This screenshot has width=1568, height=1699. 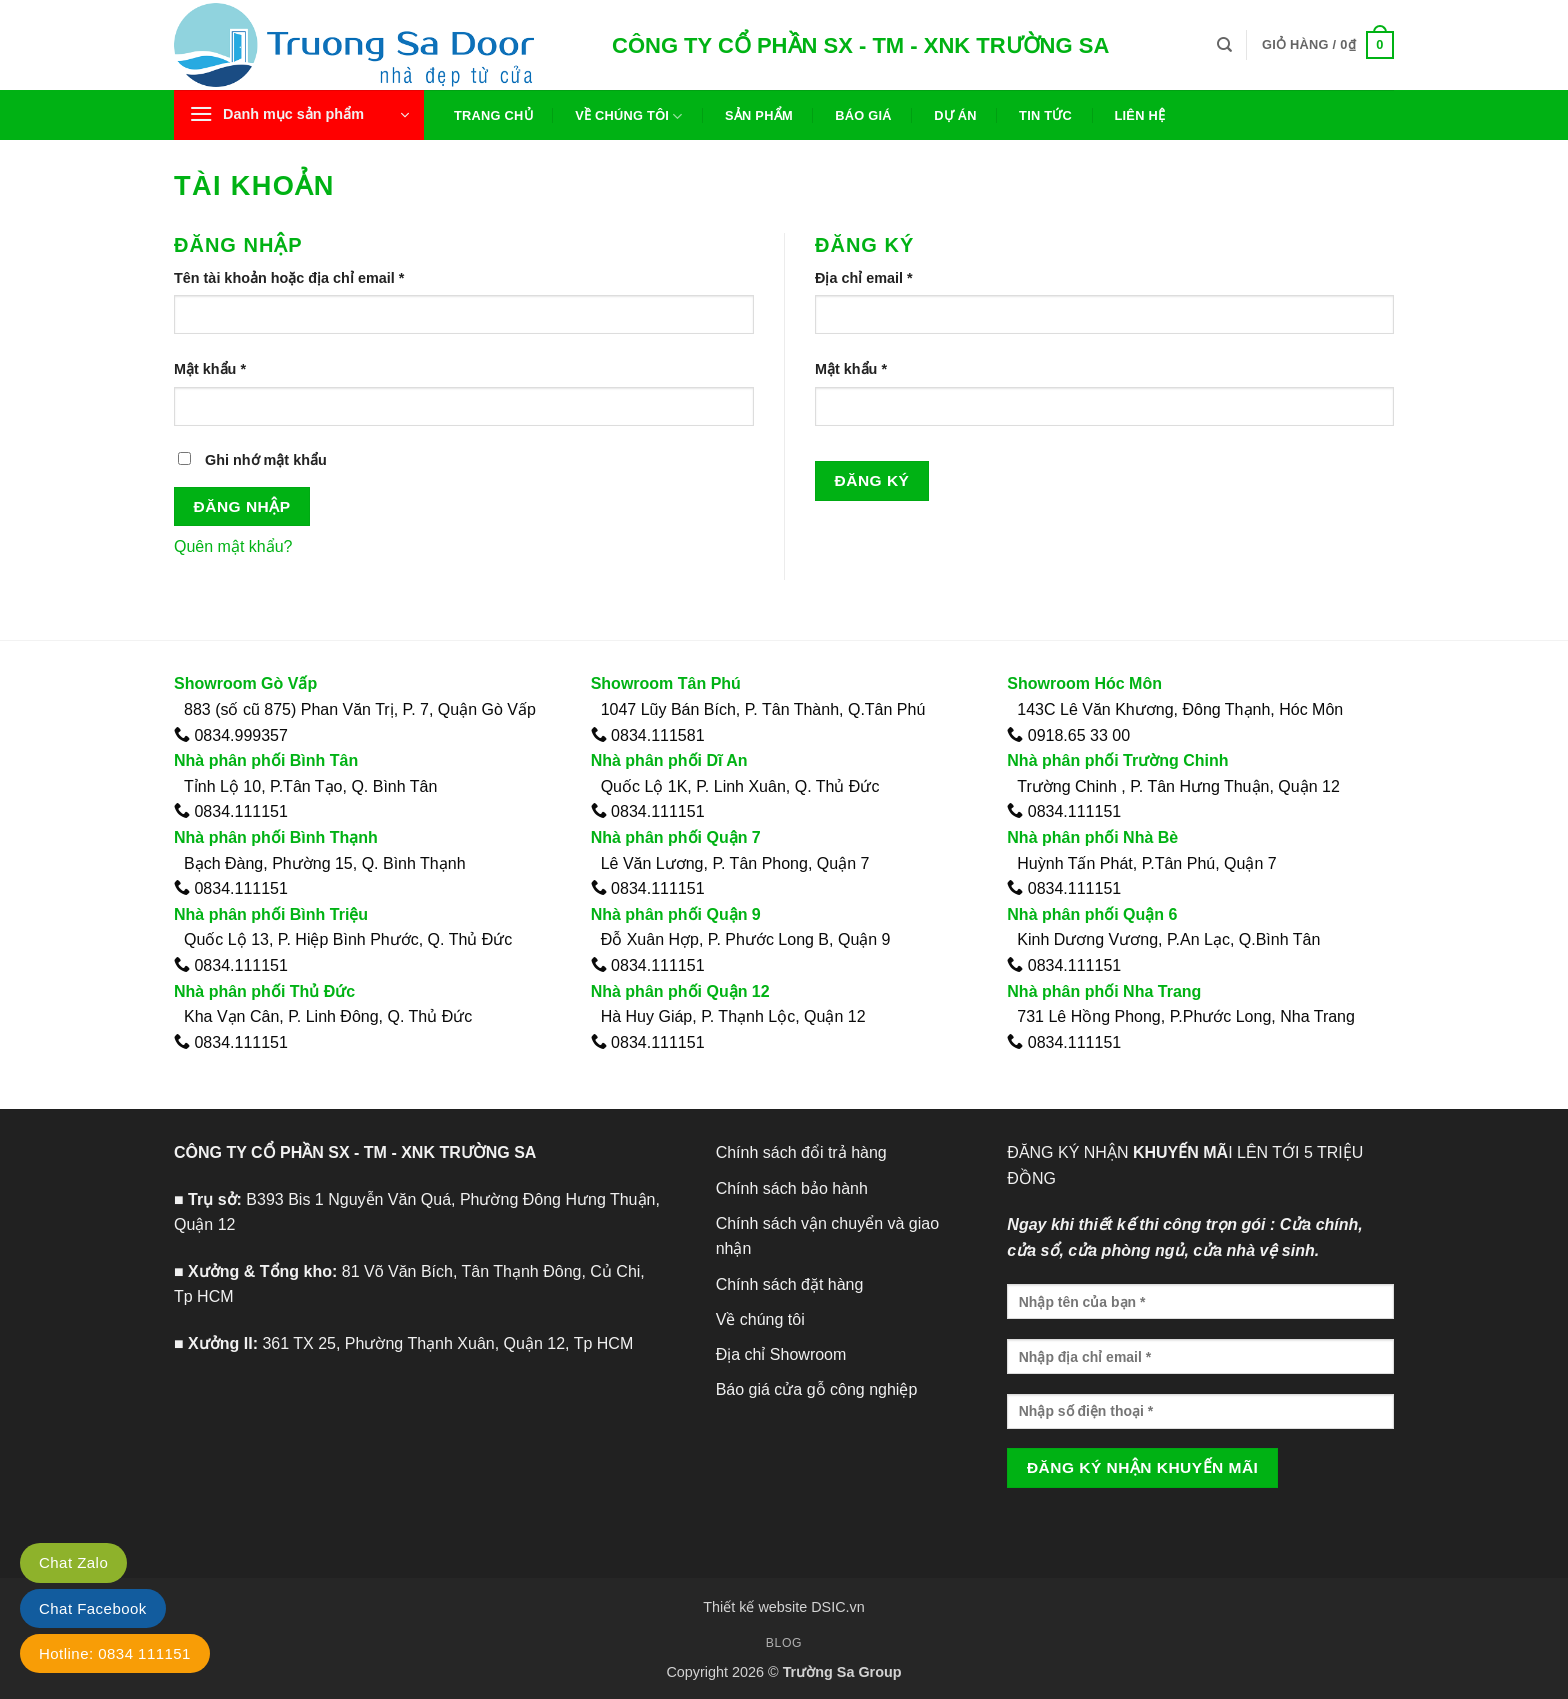 I want to click on Chat Zalo, so click(x=73, y=1562).